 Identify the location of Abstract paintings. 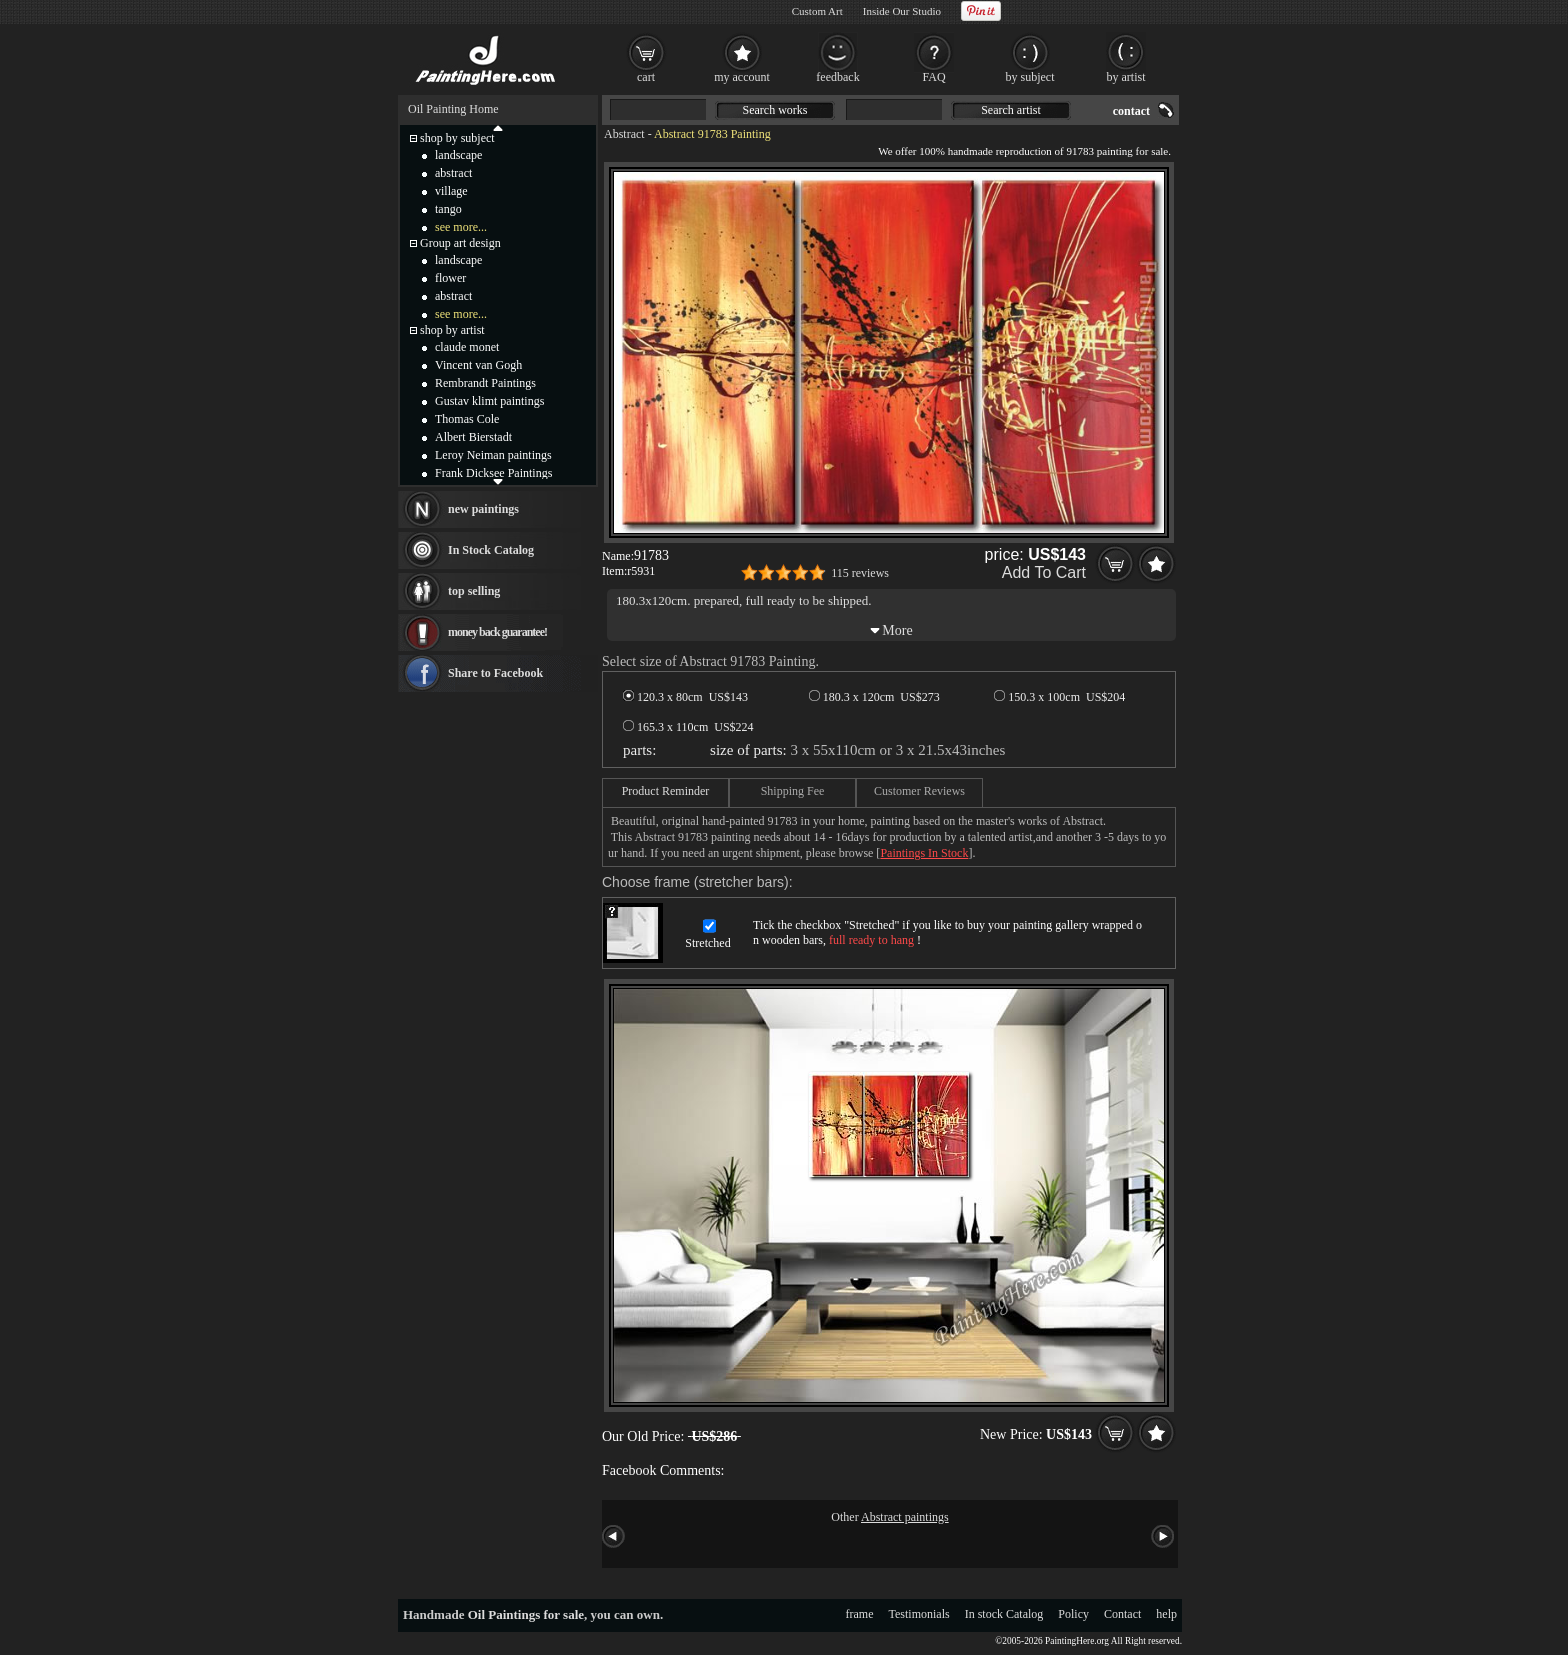
(905, 1517).